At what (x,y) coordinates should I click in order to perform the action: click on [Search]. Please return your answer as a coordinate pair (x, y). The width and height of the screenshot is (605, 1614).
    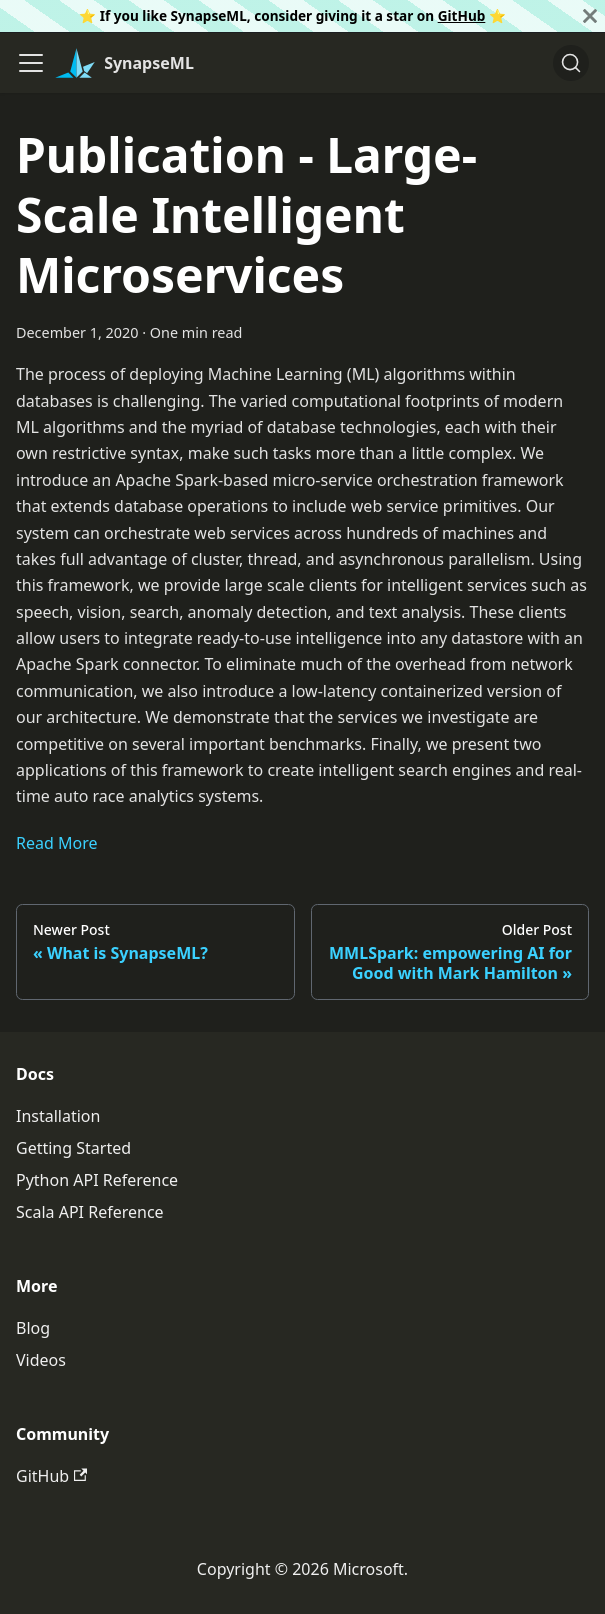
    Looking at the image, I should click on (571, 63).